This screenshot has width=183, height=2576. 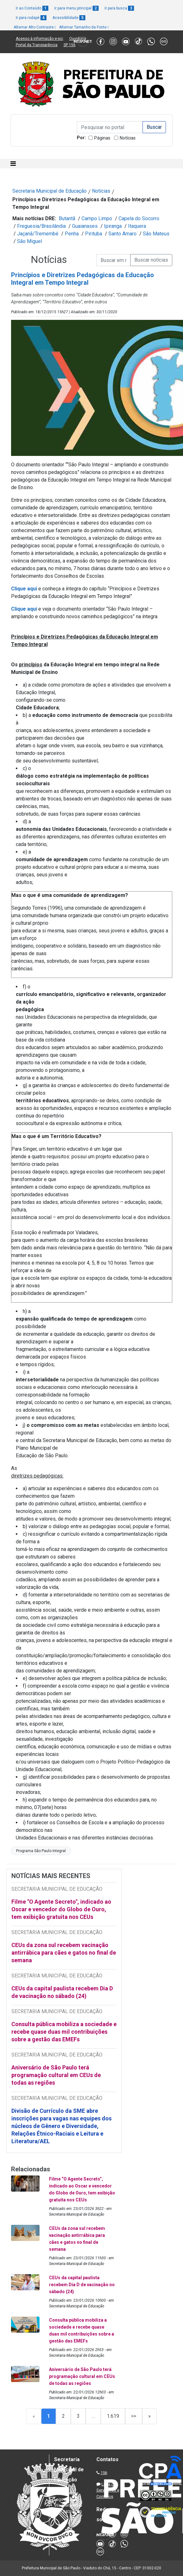 I want to click on Lista de Servidores e Contatos, so click(x=107, y=2490).